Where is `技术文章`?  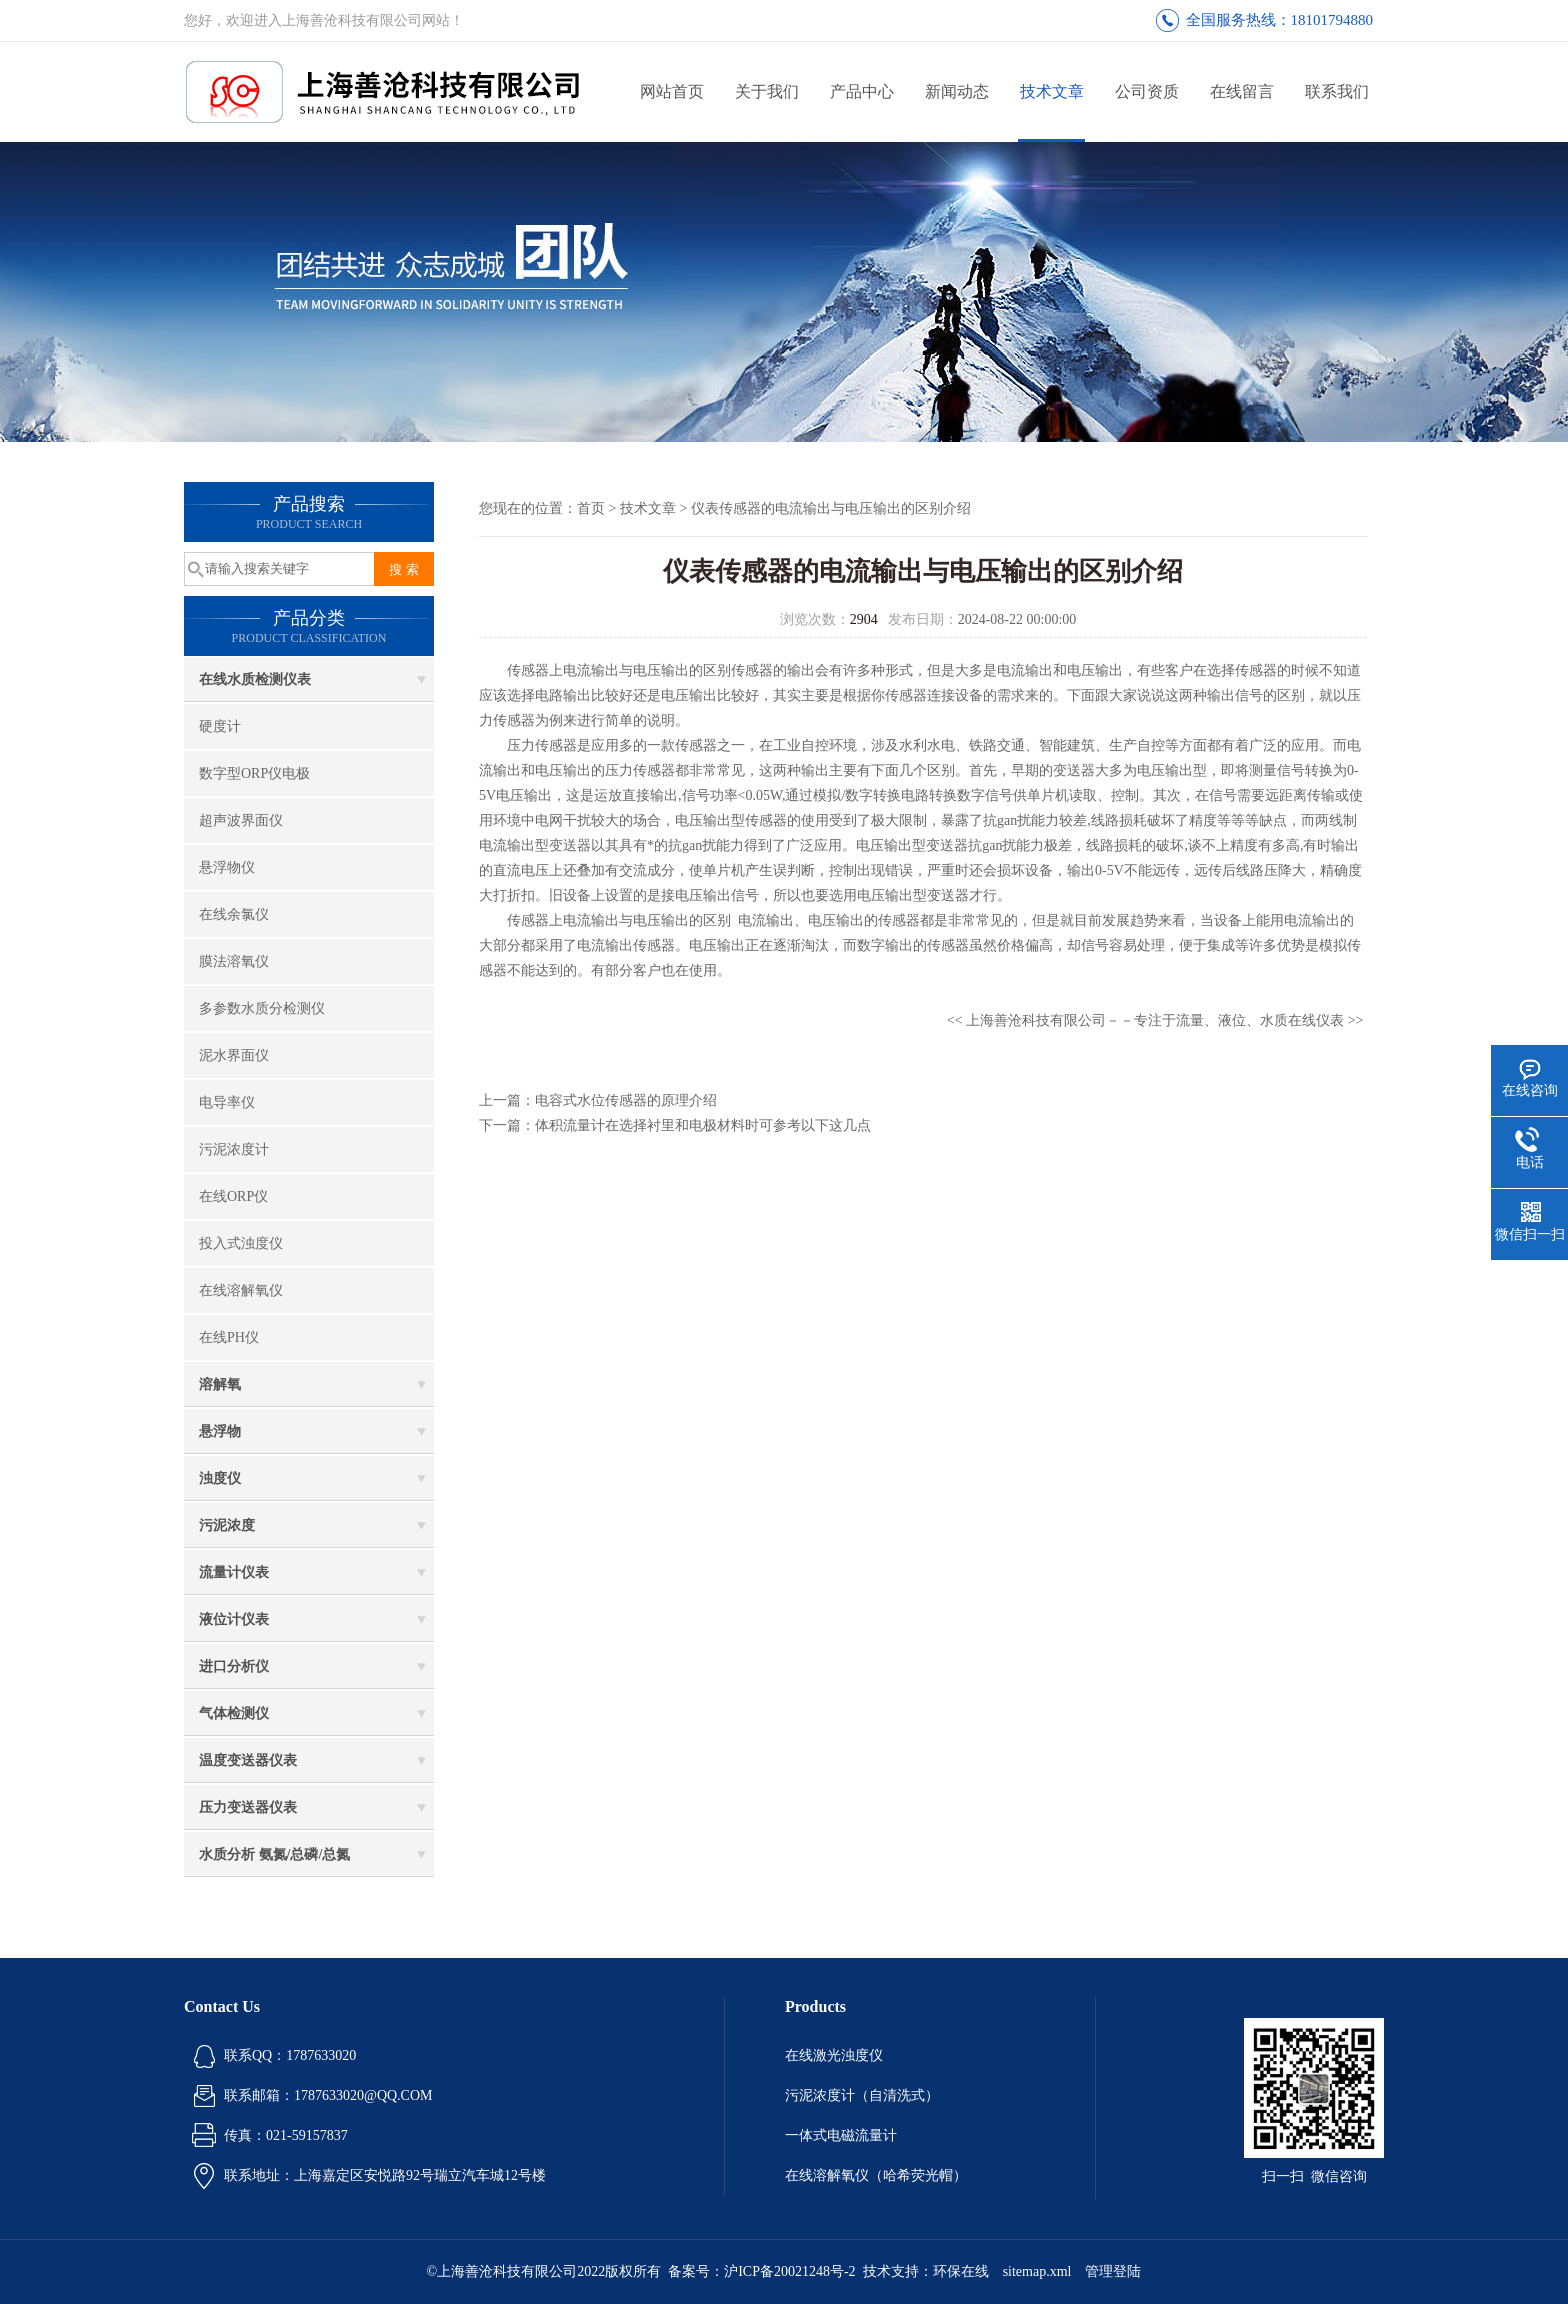 技术文章 is located at coordinates (1052, 91).